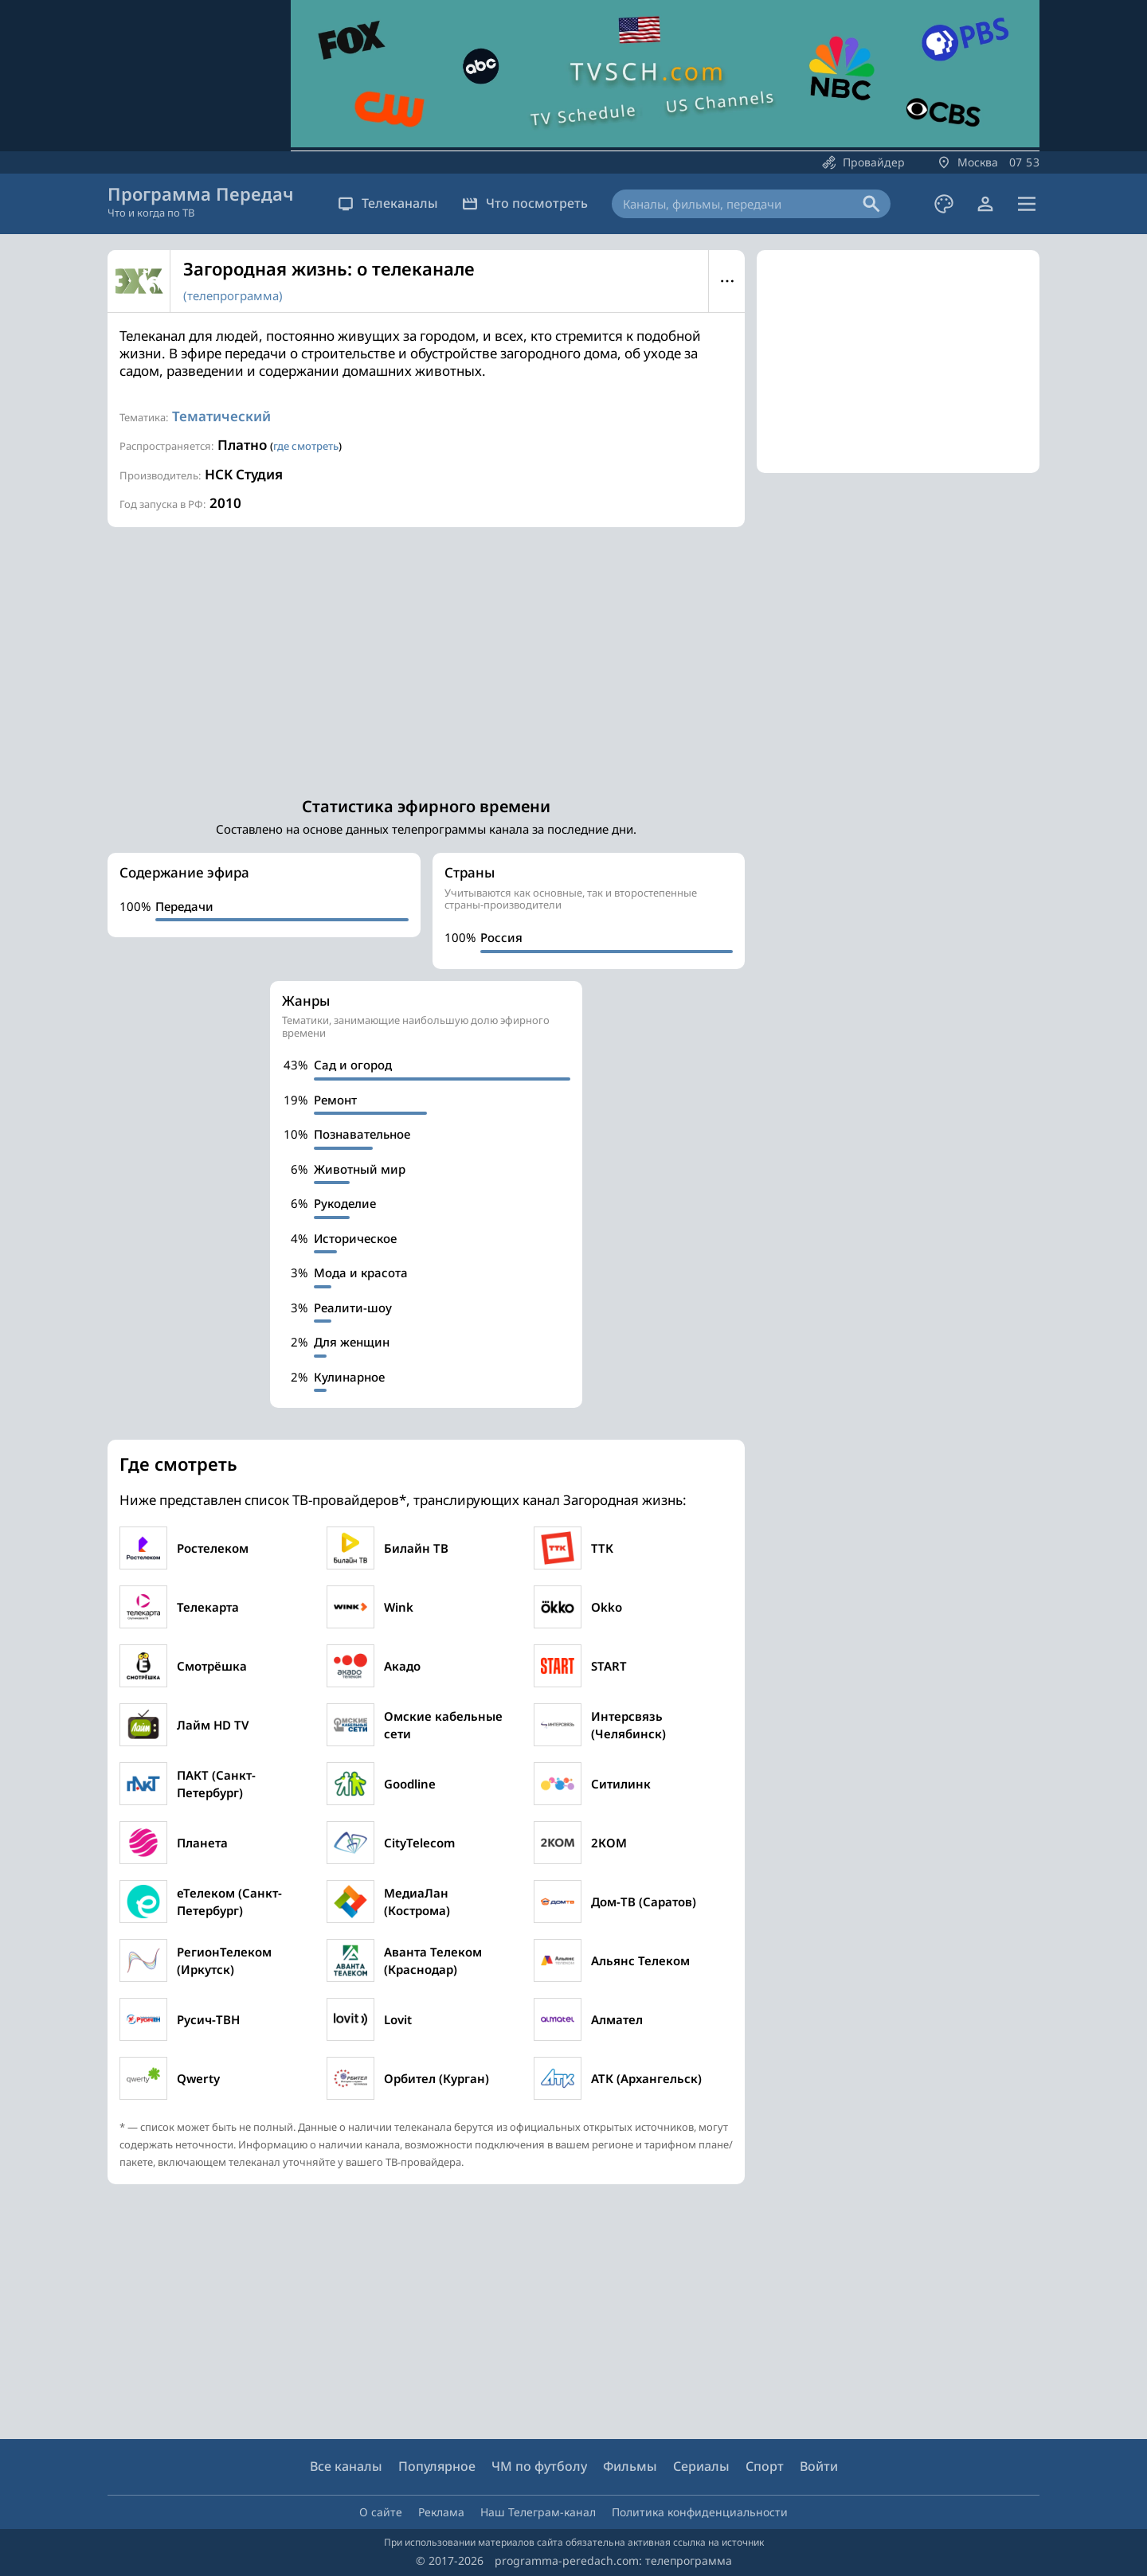  I want to click on Все каналы, so click(346, 2466).